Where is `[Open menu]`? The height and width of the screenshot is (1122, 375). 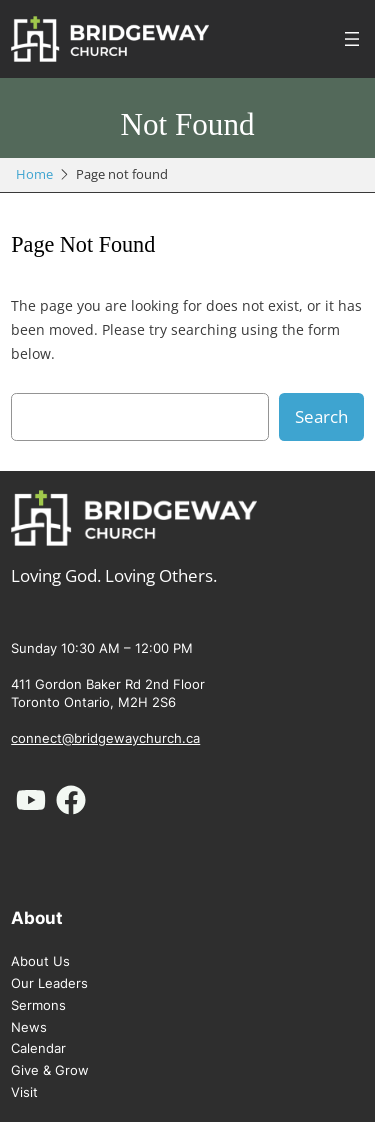 [Open menu] is located at coordinates (352, 39).